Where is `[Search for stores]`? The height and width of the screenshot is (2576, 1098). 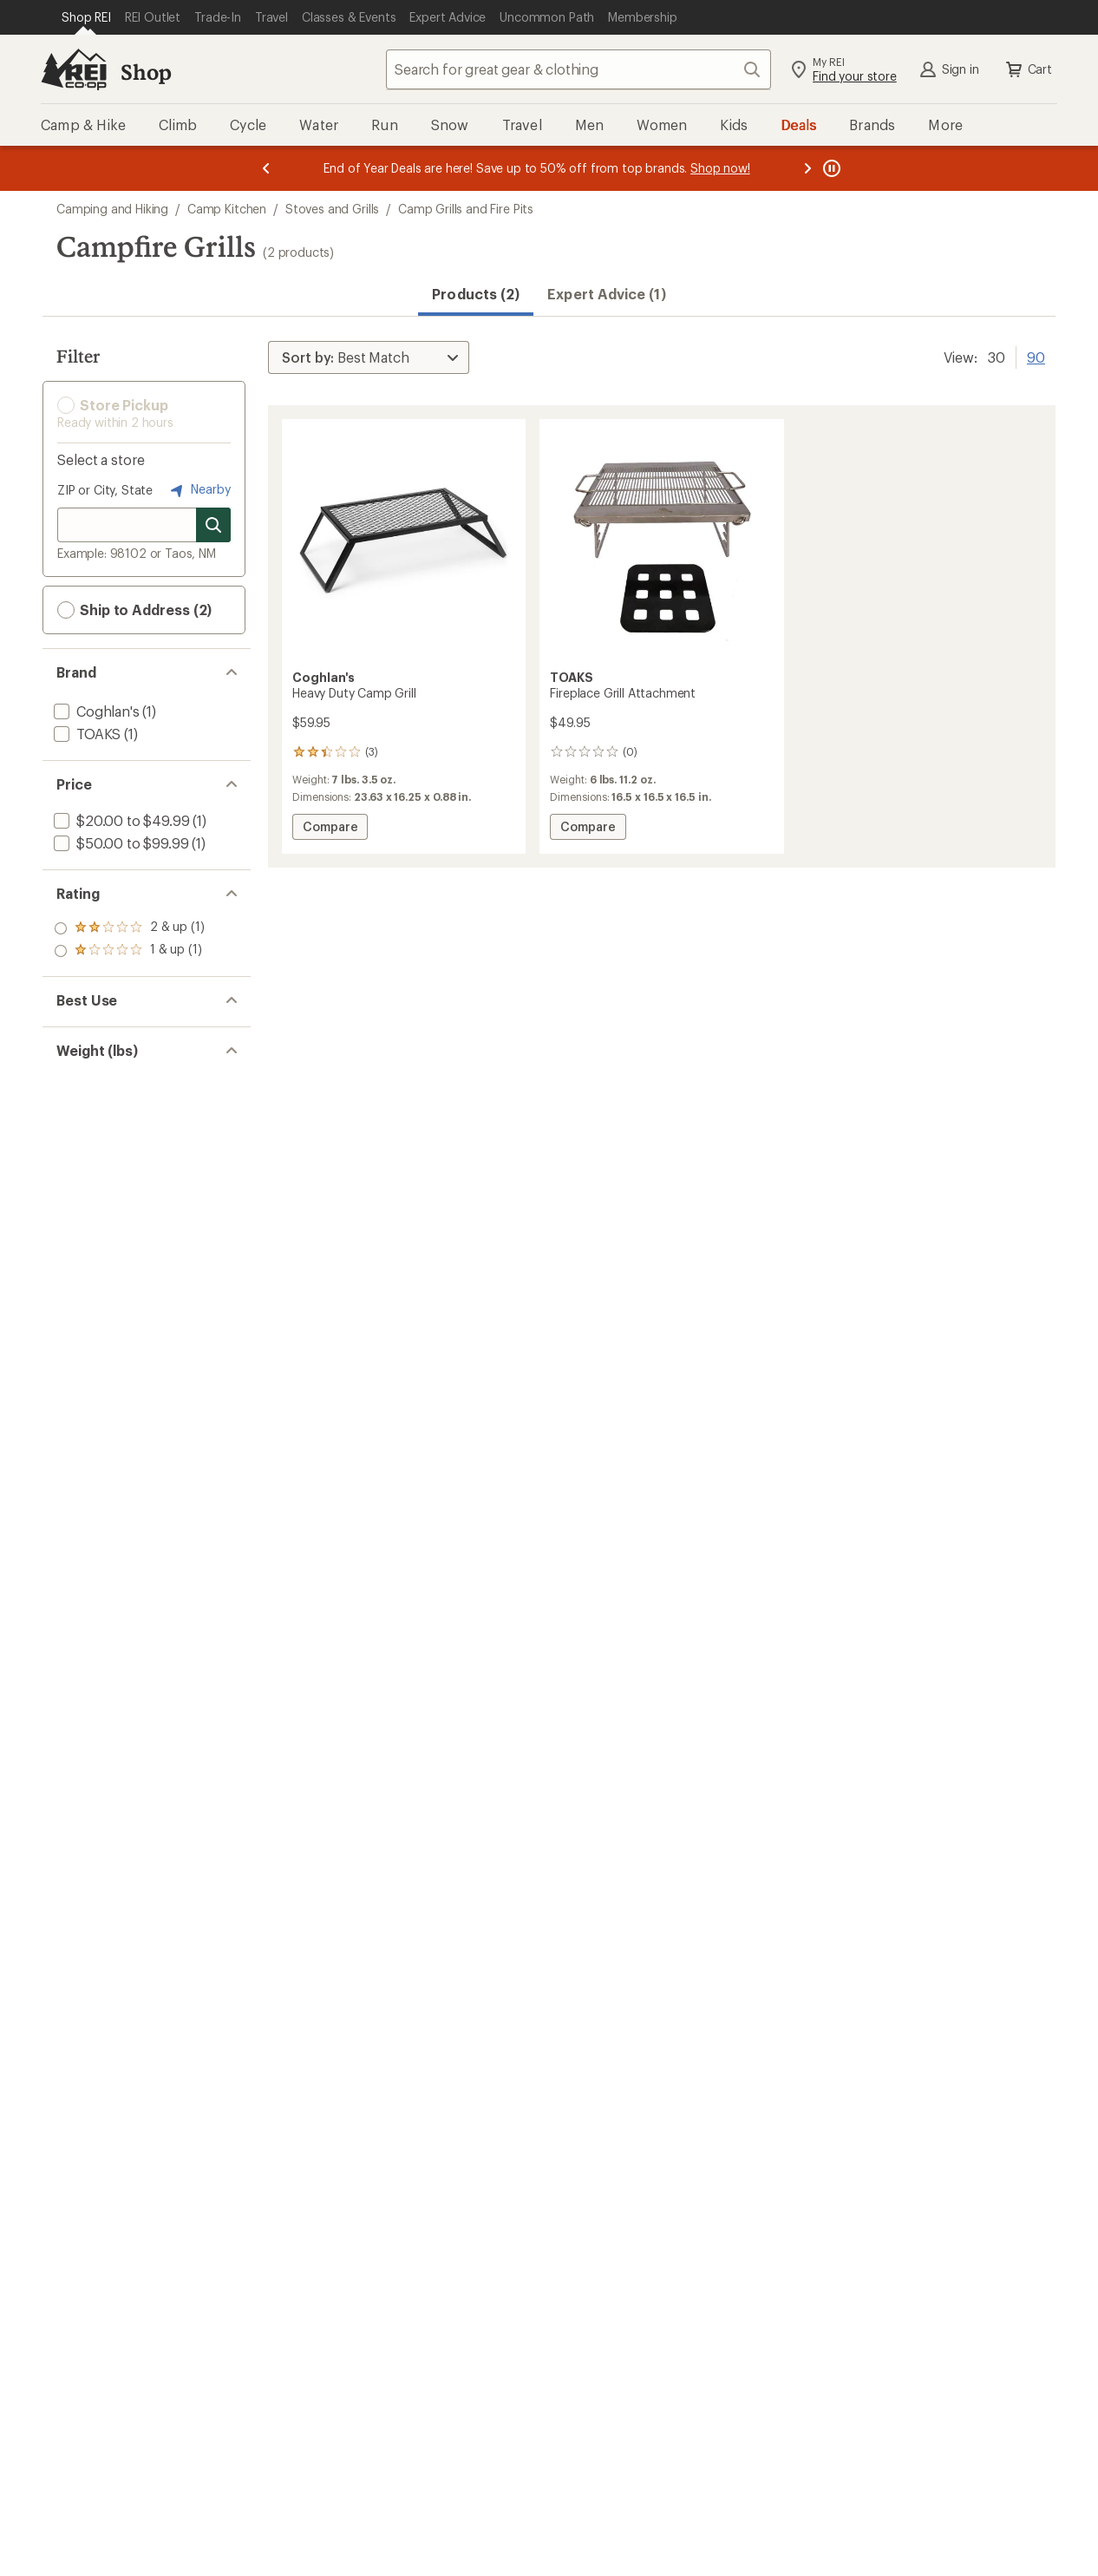 [Search for stores] is located at coordinates (213, 525).